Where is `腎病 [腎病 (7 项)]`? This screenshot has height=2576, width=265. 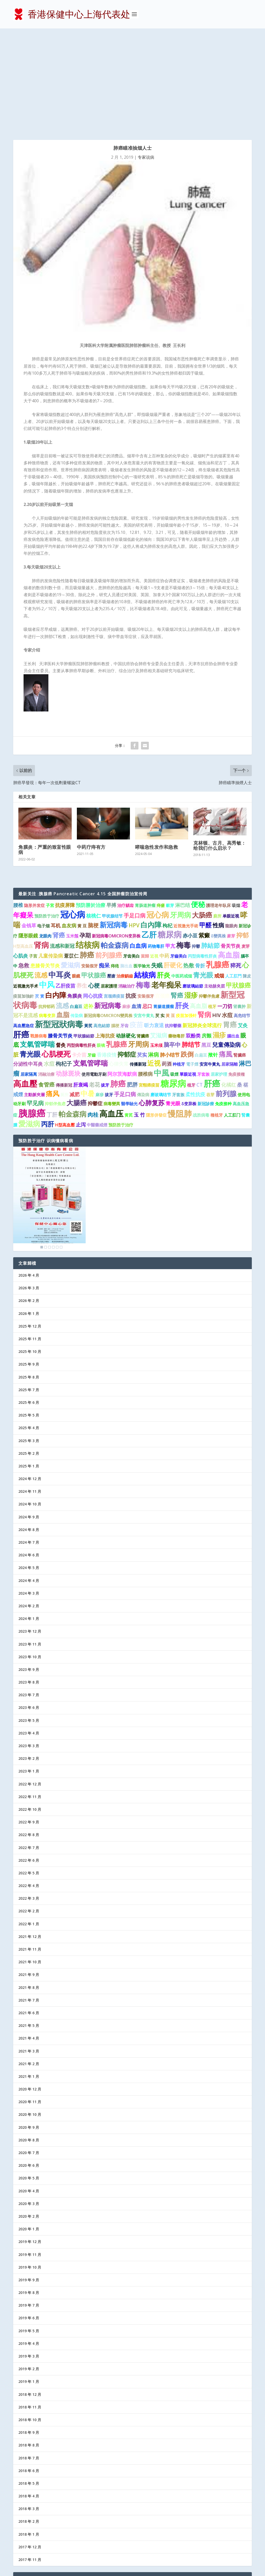
腎病 [腎病 (7 项)] is located at coordinates (204, 913).